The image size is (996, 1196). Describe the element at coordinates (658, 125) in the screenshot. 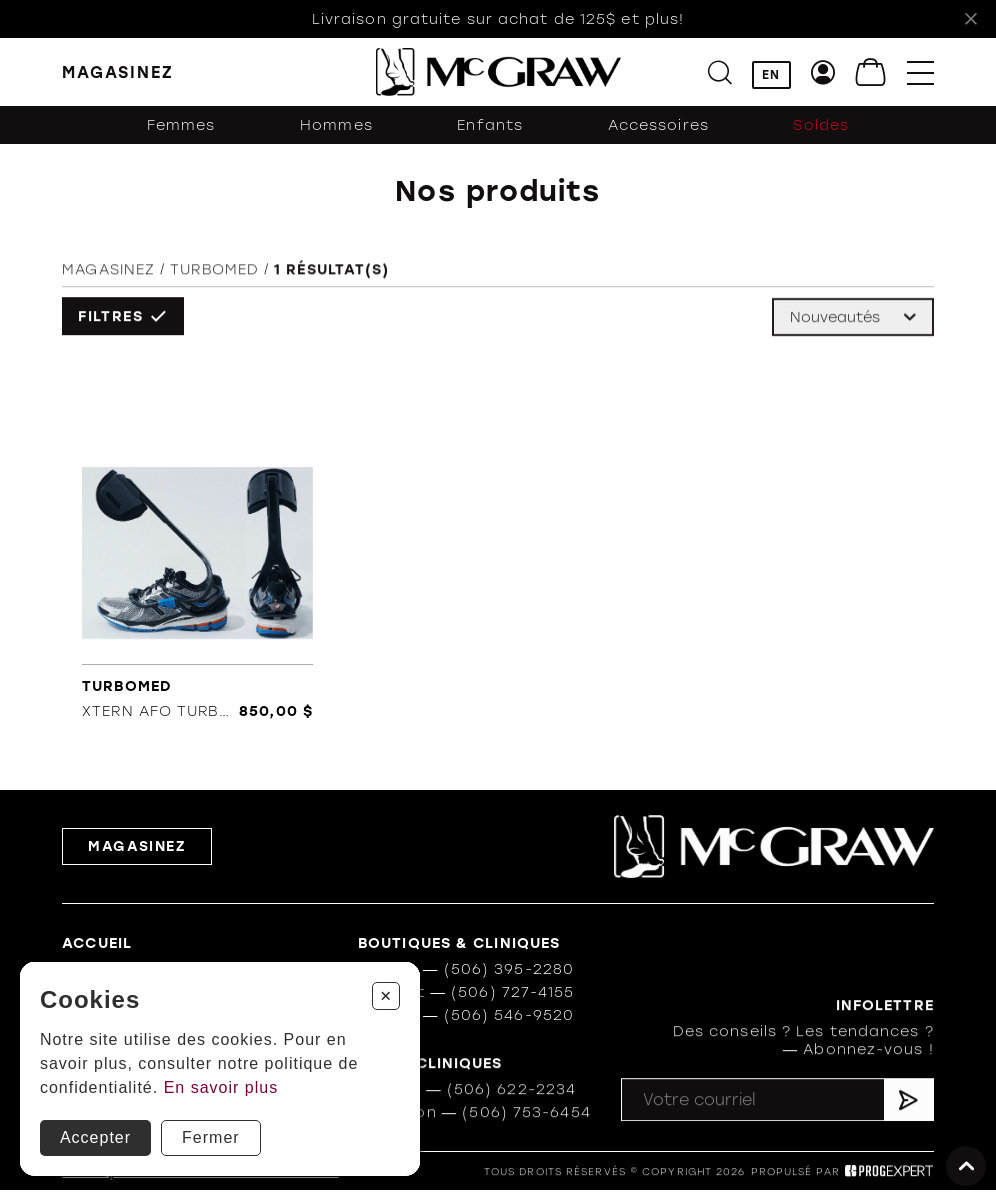

I see `Accessoires` at that location.